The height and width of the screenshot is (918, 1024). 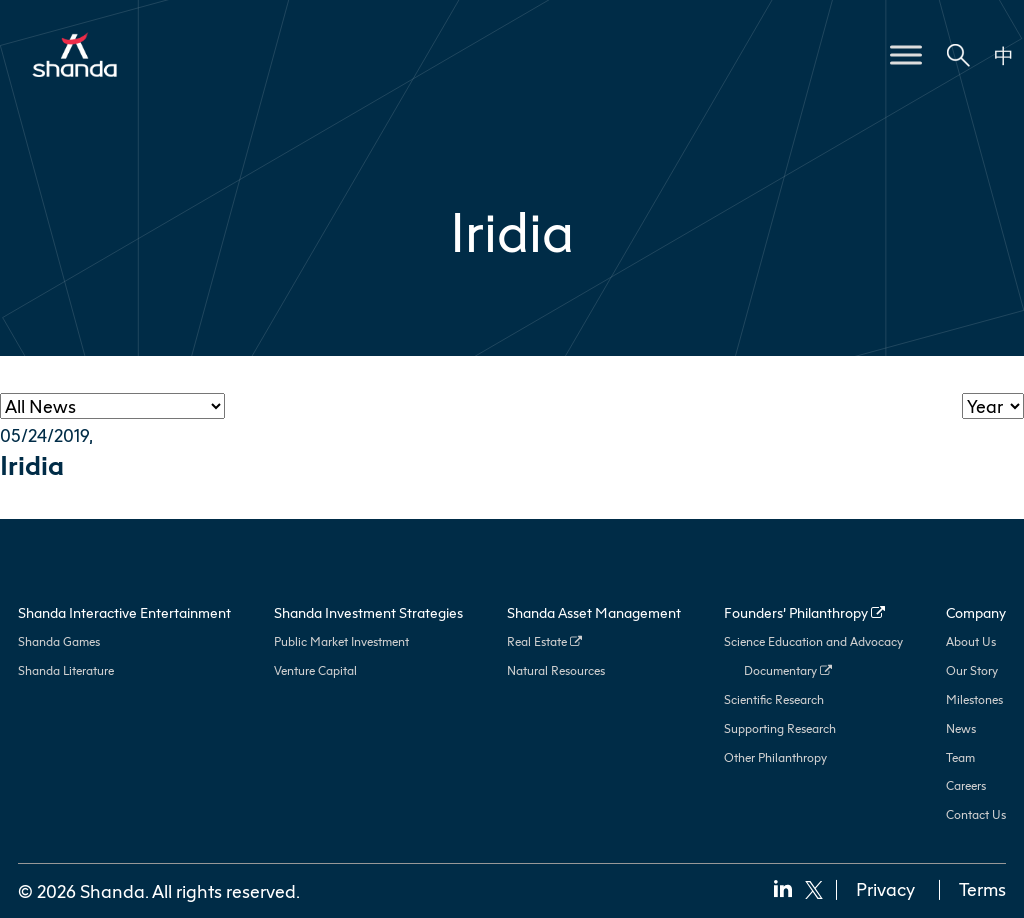 What do you see at coordinates (961, 728) in the screenshot?
I see `News` at bounding box center [961, 728].